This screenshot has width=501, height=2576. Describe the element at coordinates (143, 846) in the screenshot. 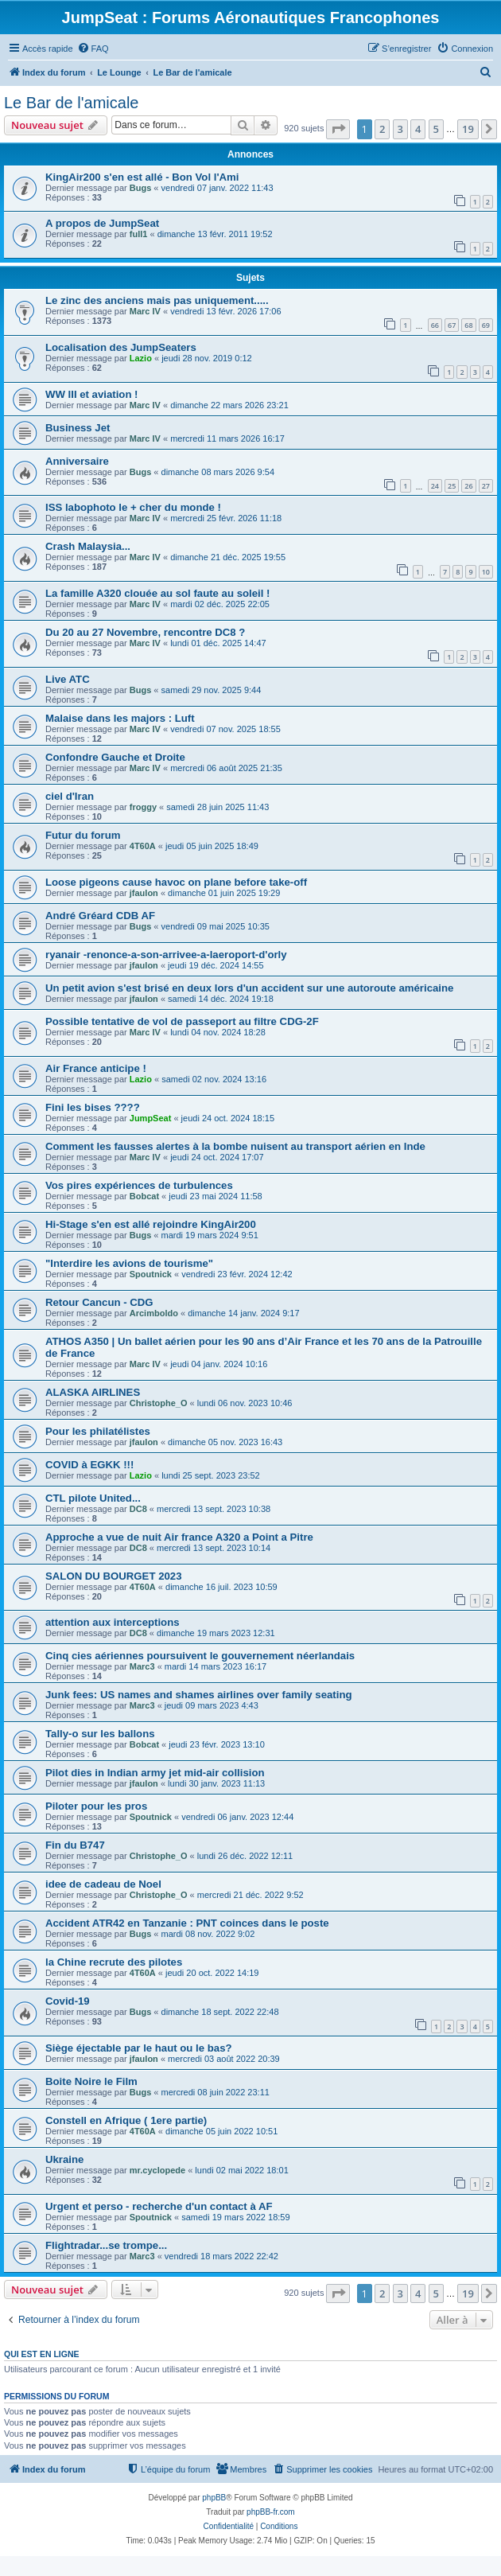

I see `4T60A` at that location.